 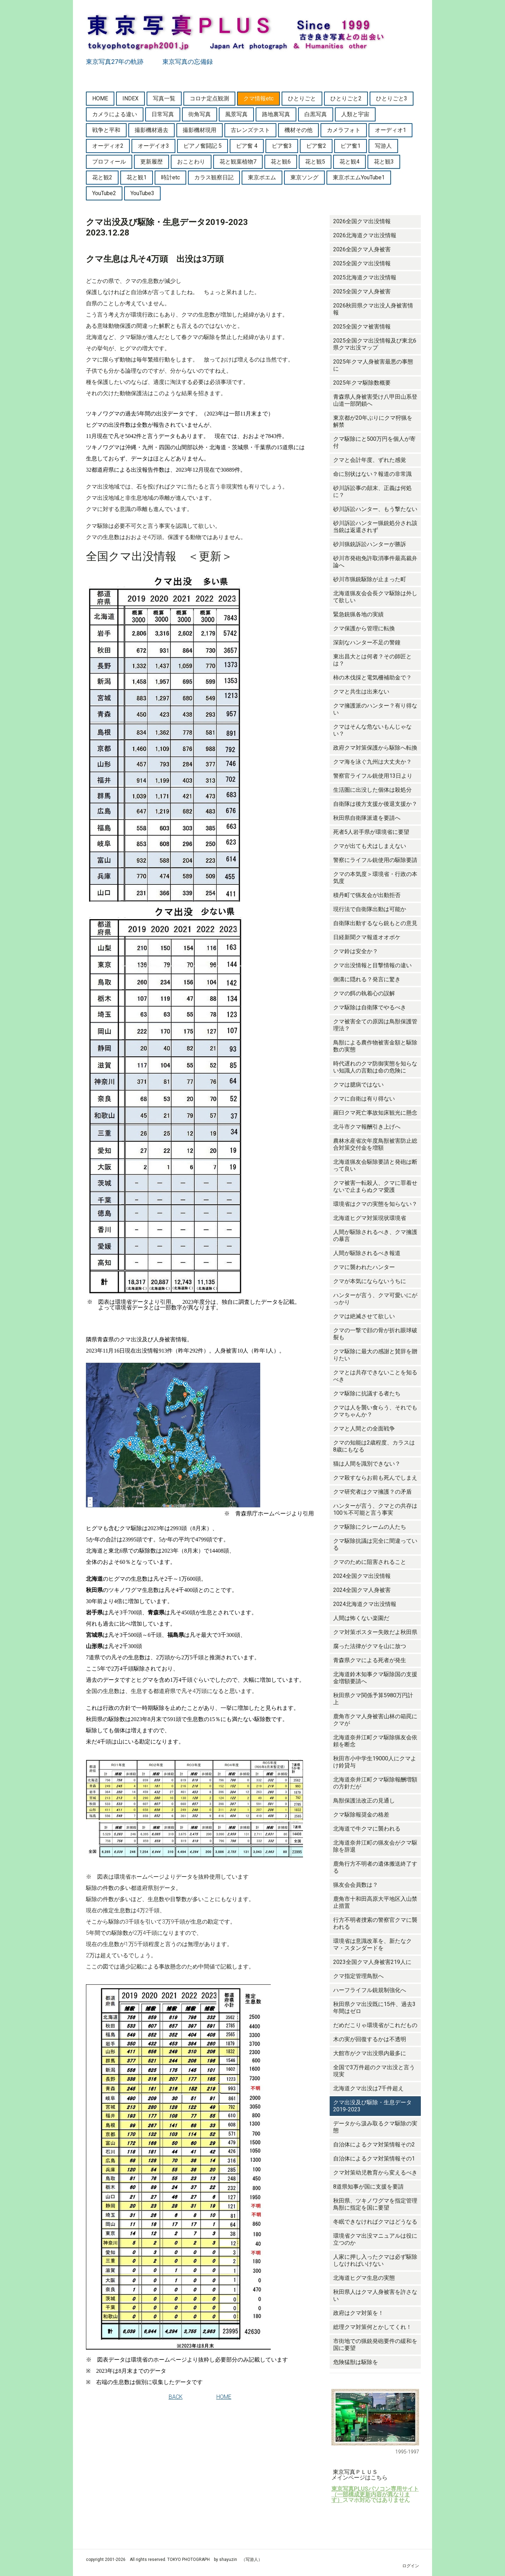 I want to click on 鹿角市クマ人身被害山林の箱罠にクマが, so click(x=375, y=1720).